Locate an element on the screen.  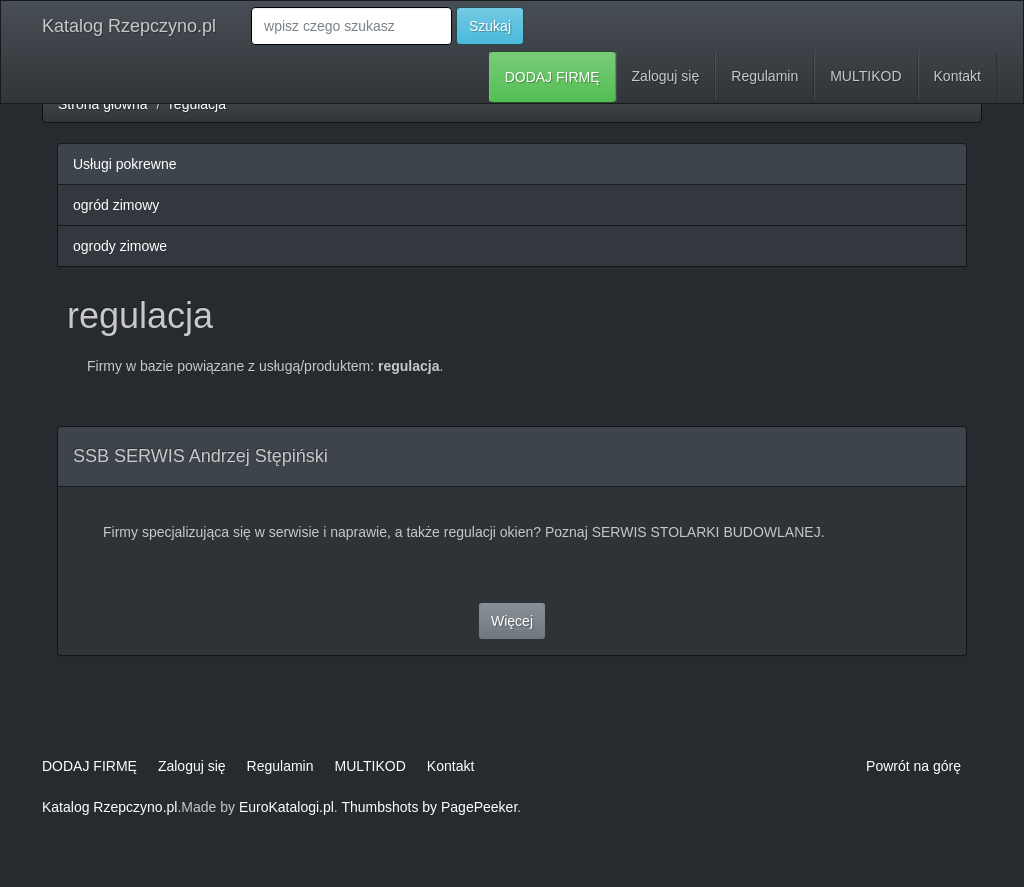
ogrody zimowe is located at coordinates (120, 246).